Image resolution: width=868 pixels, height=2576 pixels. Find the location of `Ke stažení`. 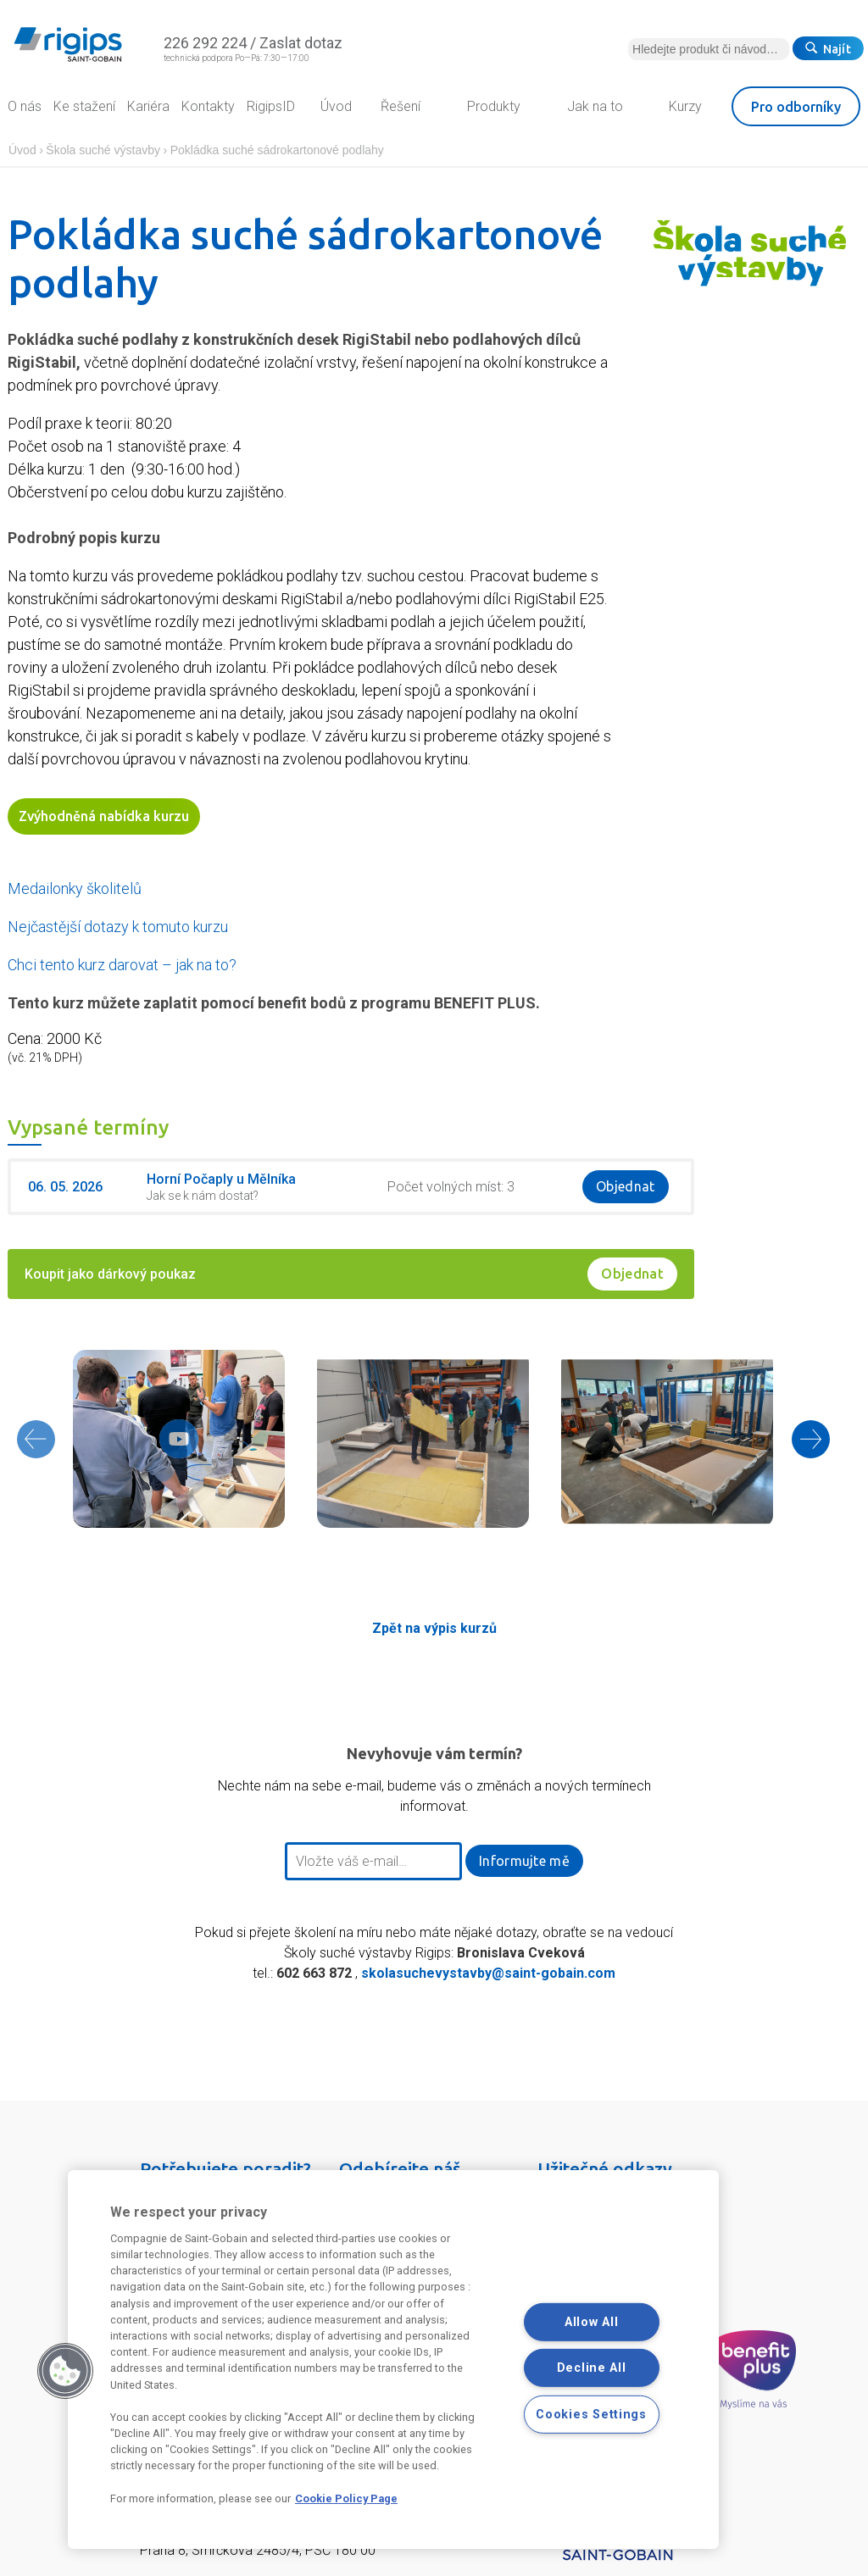

Ke stažení is located at coordinates (84, 106).